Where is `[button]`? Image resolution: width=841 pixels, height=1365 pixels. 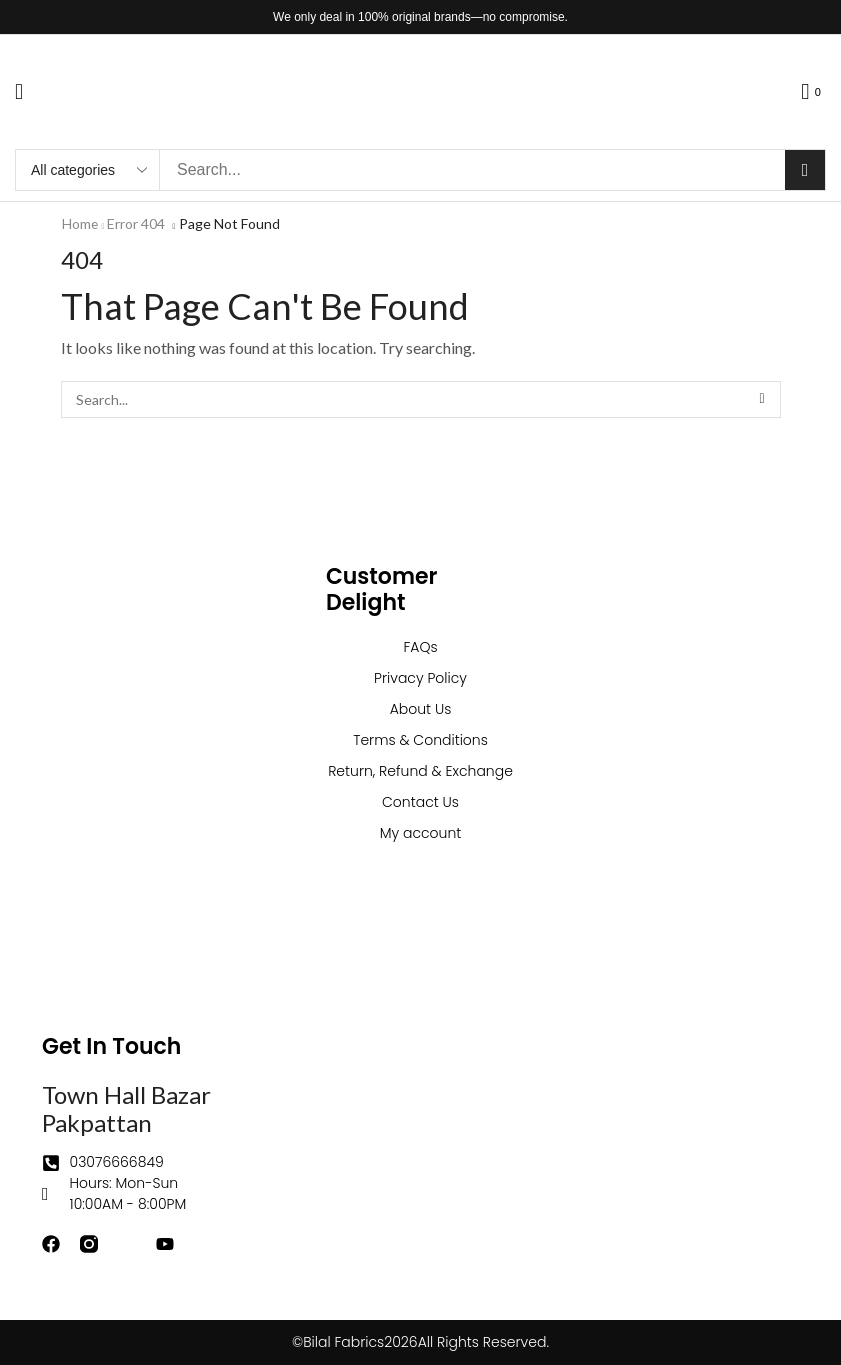
[button] is located at coordinates (19, 92).